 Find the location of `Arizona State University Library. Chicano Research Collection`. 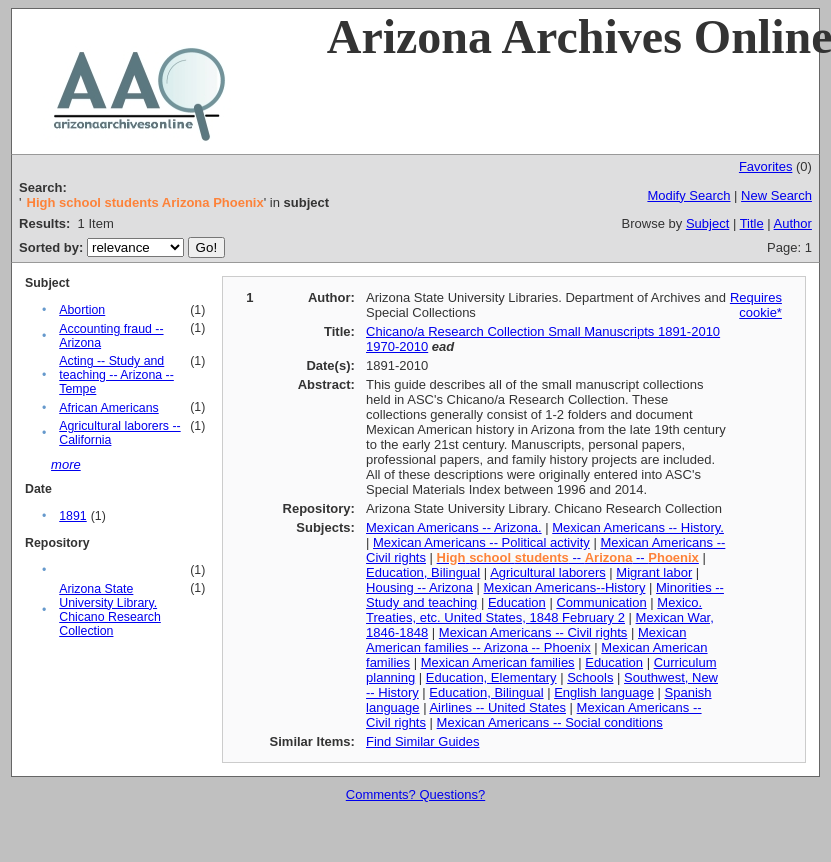

Arizona State University Library. Chicano Research Collection is located at coordinates (110, 610).